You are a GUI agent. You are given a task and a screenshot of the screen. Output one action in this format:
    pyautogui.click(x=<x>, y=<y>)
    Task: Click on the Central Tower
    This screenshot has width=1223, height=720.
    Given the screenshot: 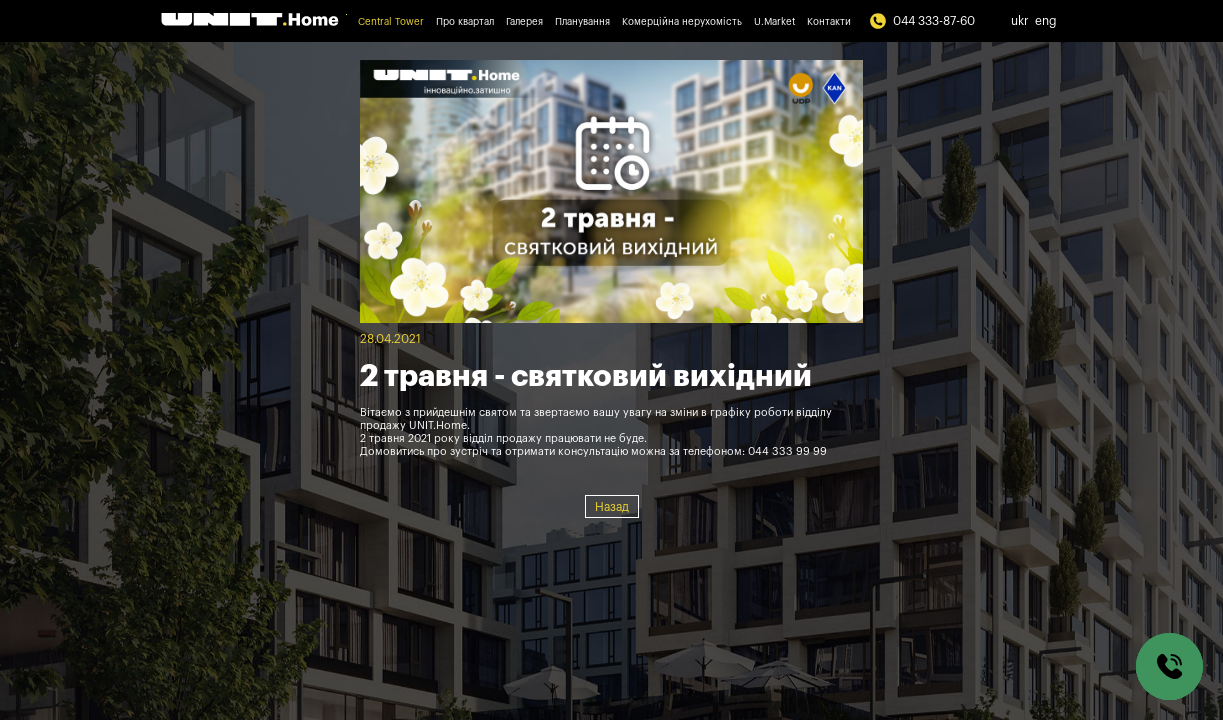 What is the action you would take?
    pyautogui.click(x=391, y=22)
    